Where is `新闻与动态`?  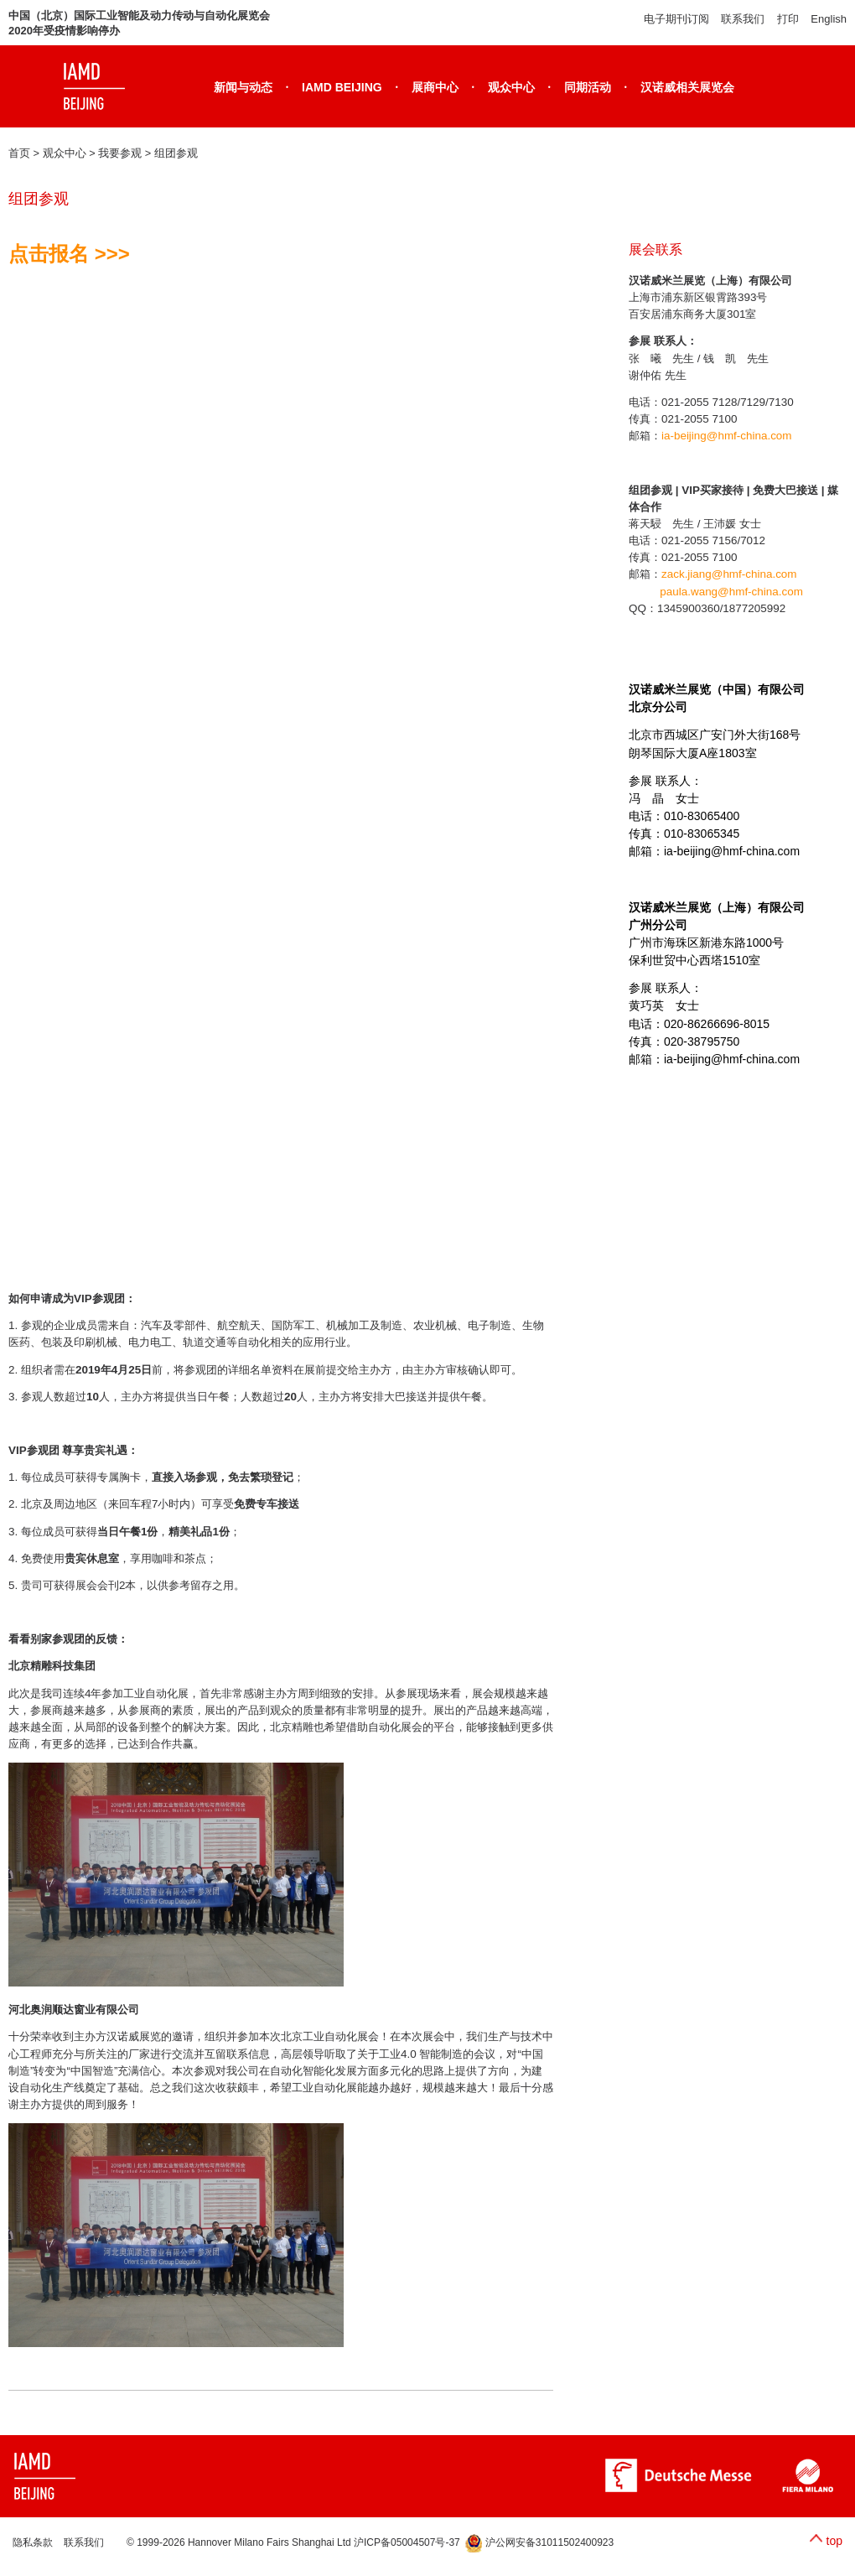
新闻与动态 is located at coordinates (243, 87).